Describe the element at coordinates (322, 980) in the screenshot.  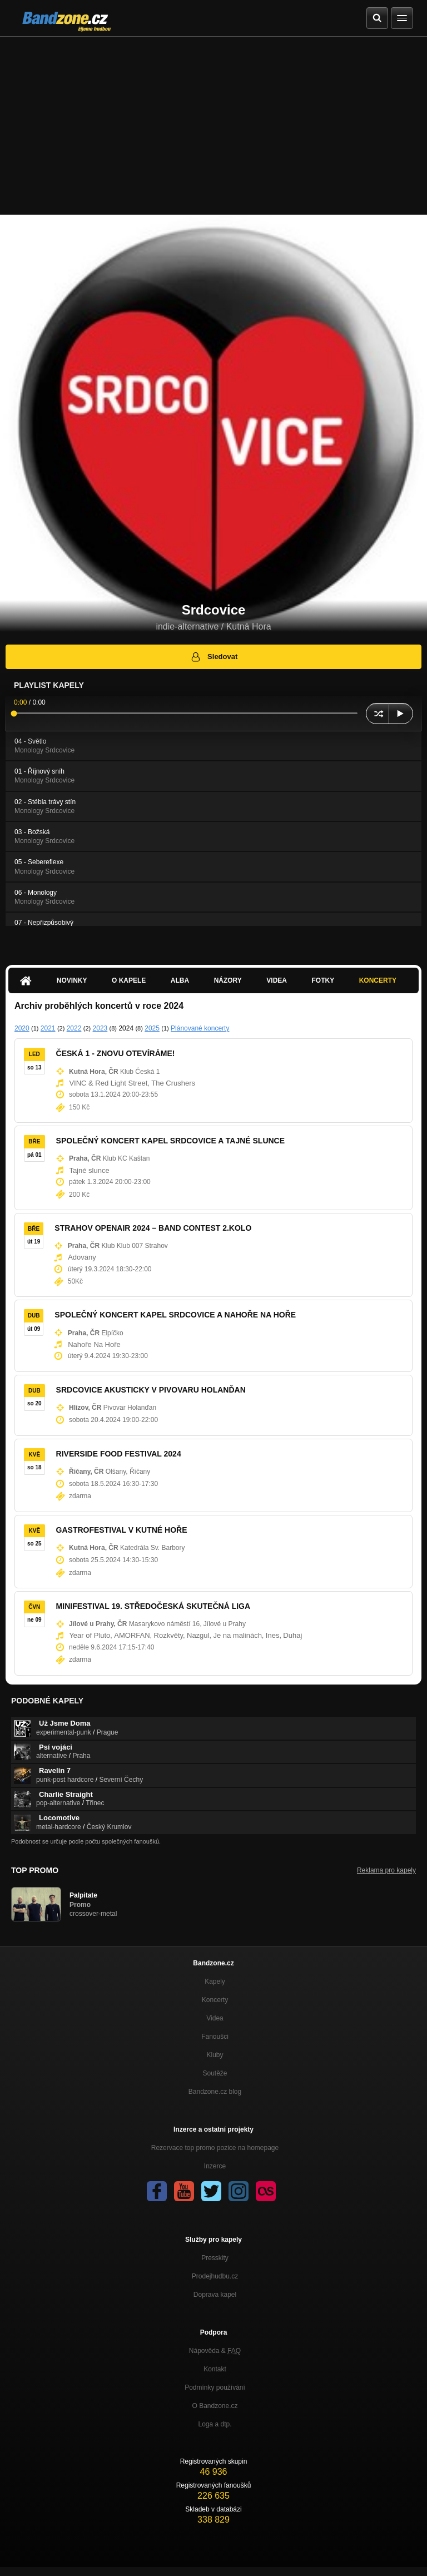
I see `Fotky` at that location.